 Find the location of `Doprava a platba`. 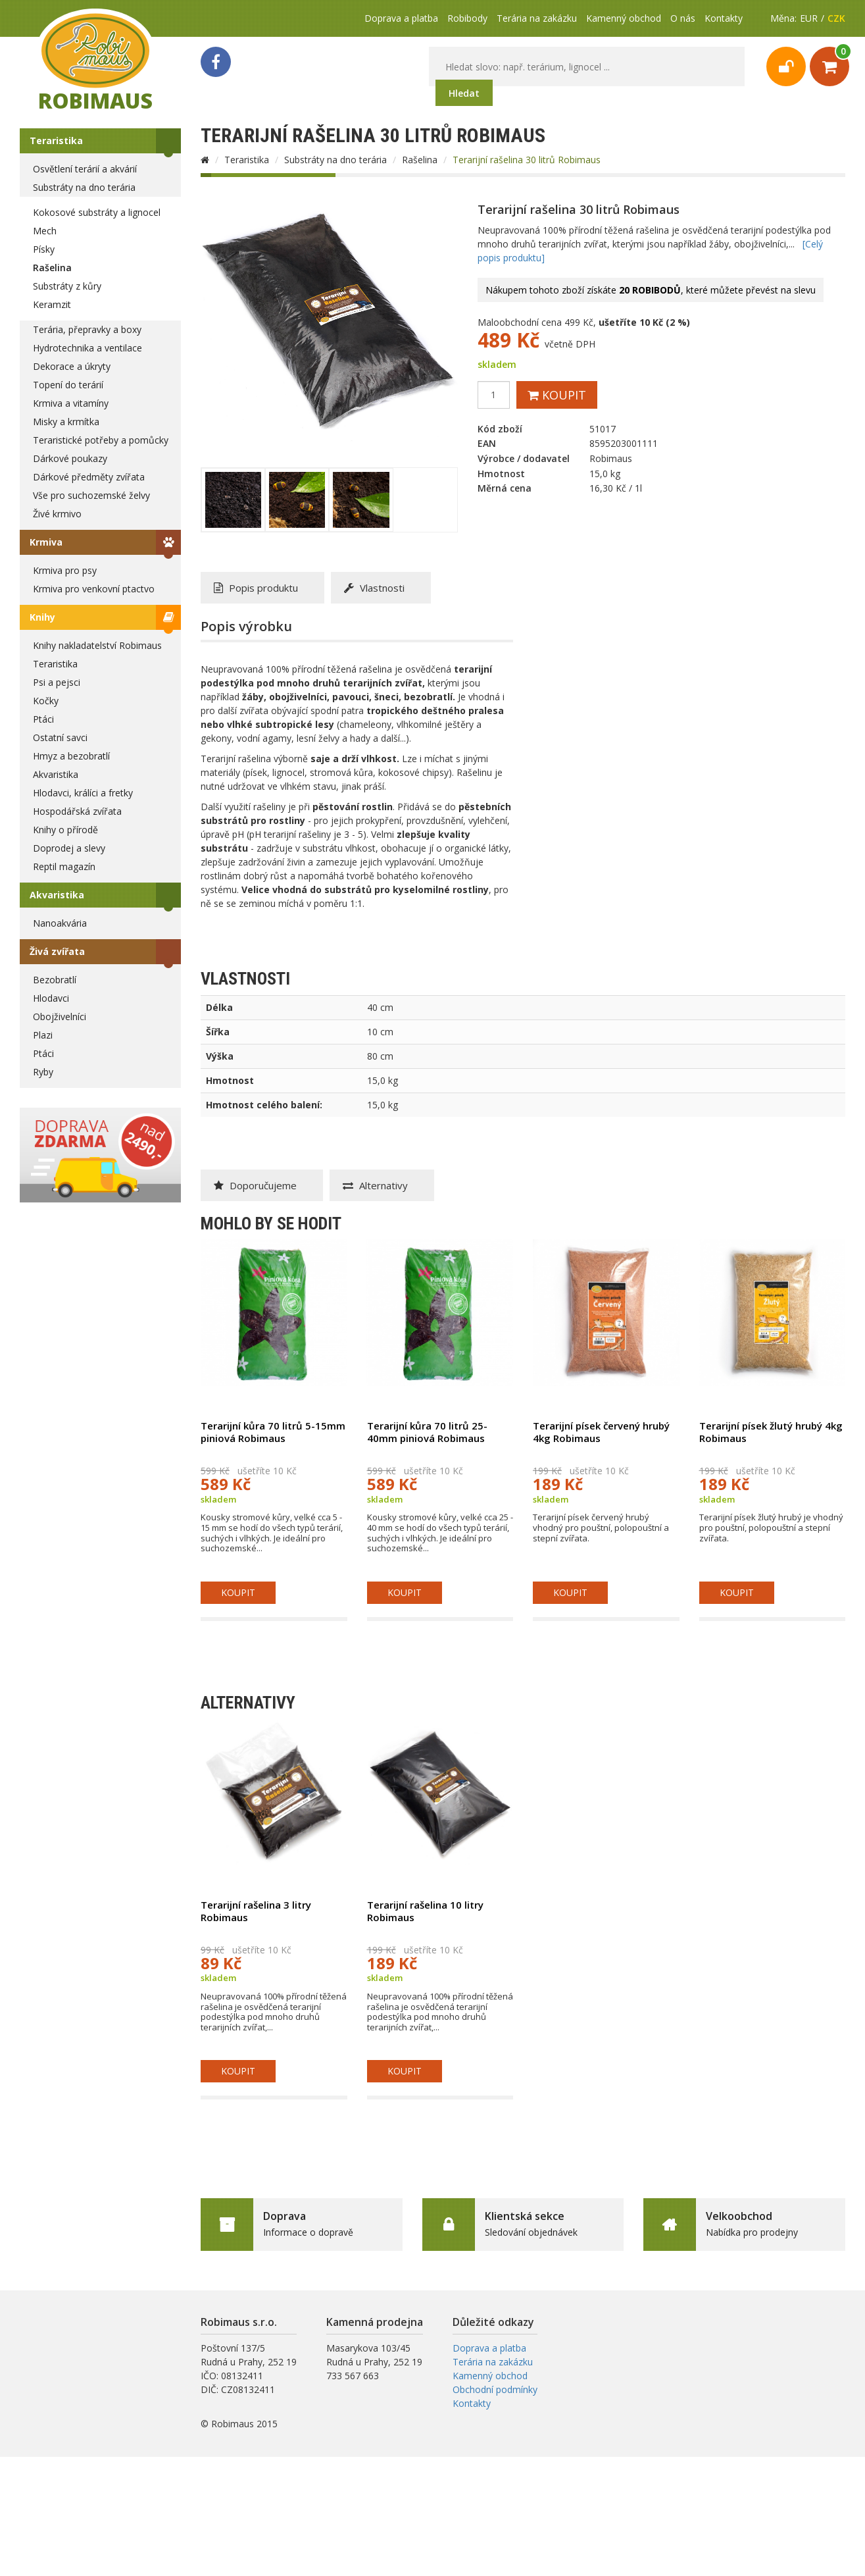

Doprava a platba is located at coordinates (401, 18).